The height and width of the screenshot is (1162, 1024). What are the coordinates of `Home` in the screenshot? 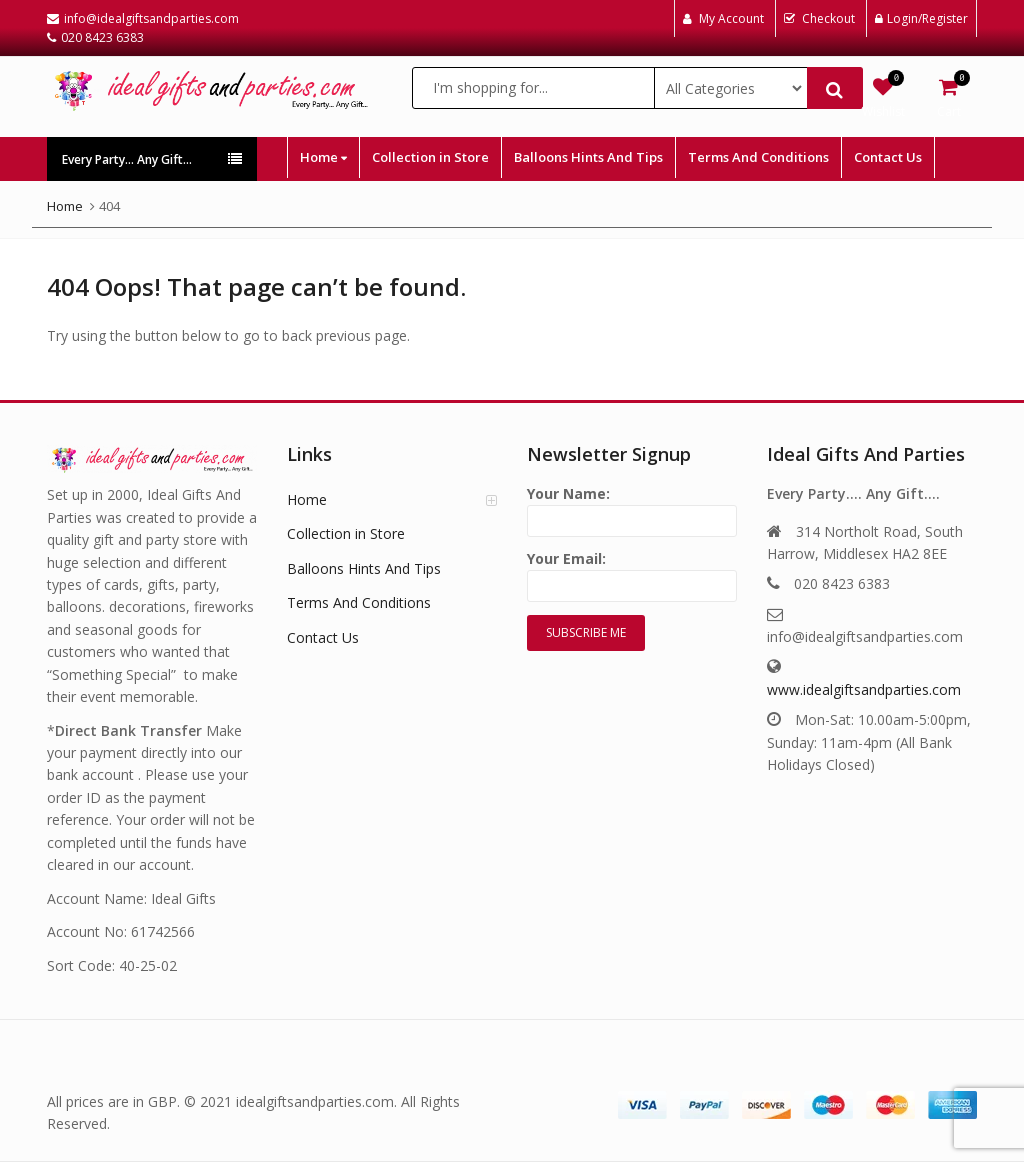 It's located at (323, 157).